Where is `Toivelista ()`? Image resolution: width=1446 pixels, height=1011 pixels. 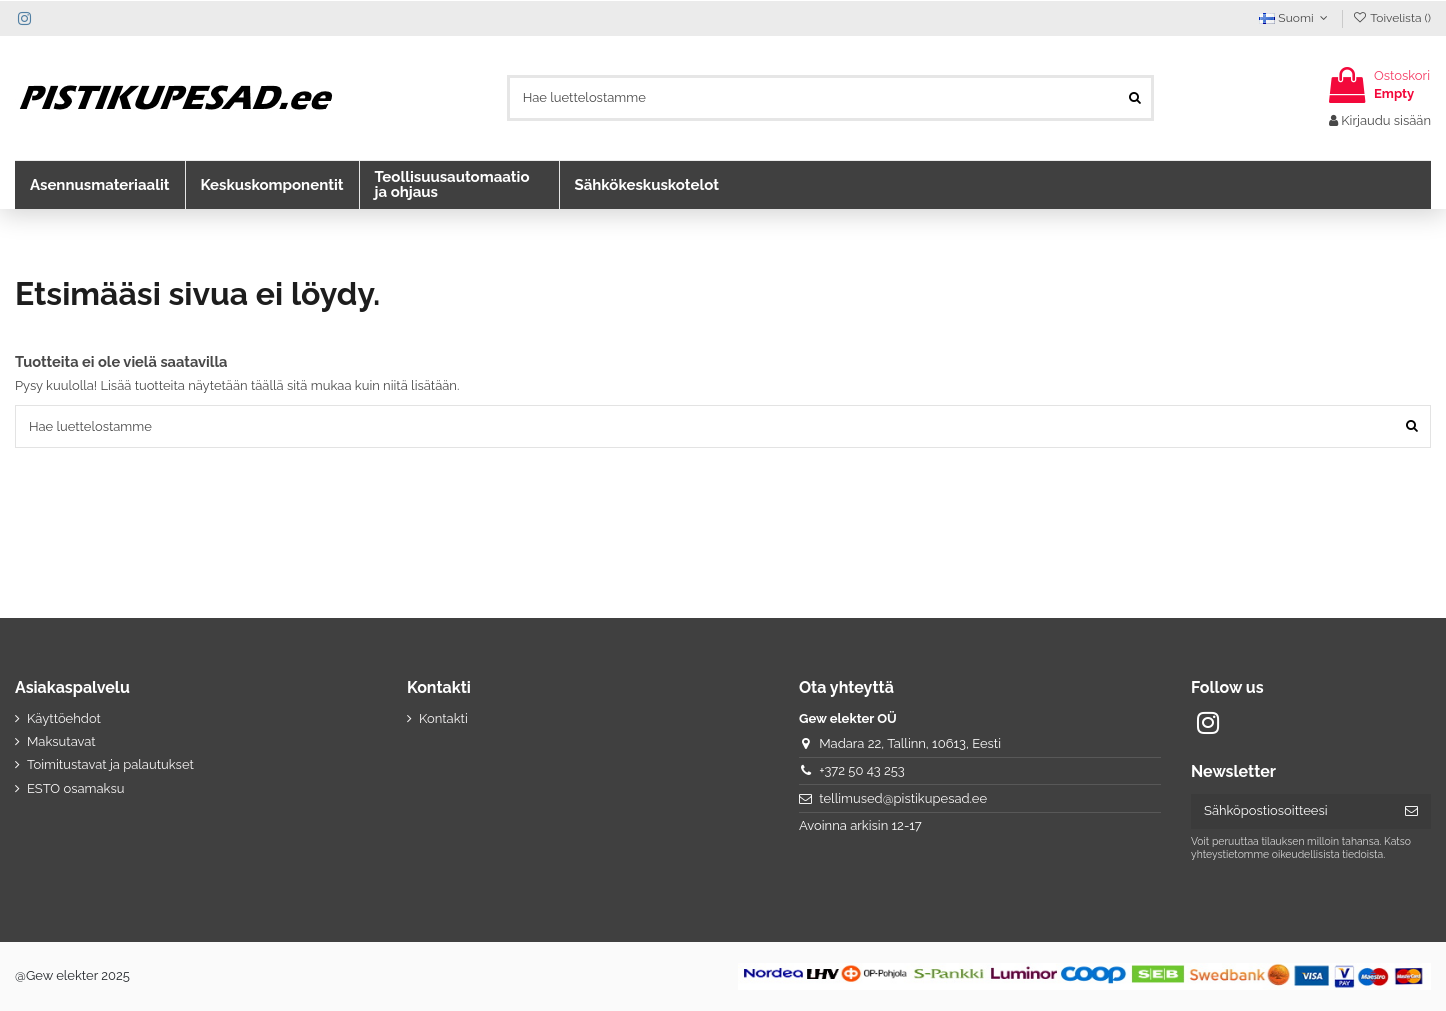 Toivelista () is located at coordinates (1391, 18).